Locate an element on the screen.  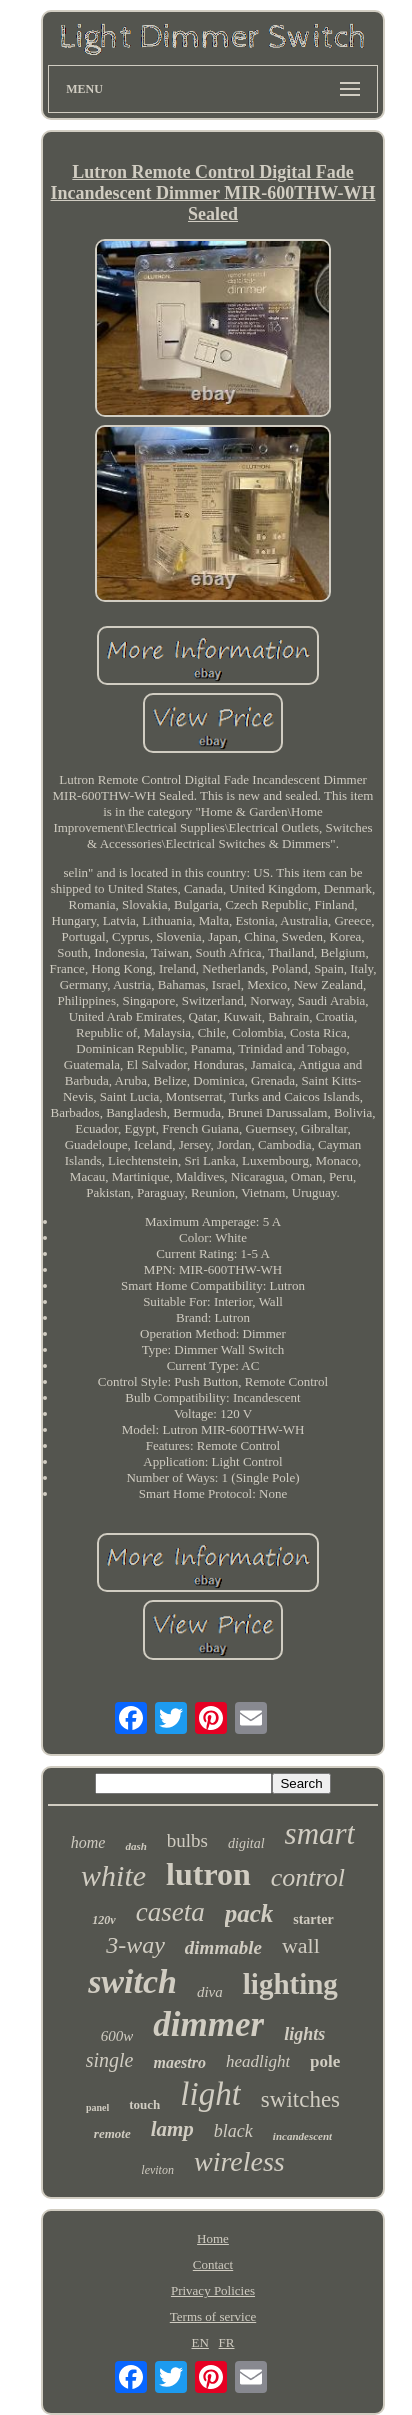
panel is located at coordinates (97, 2107).